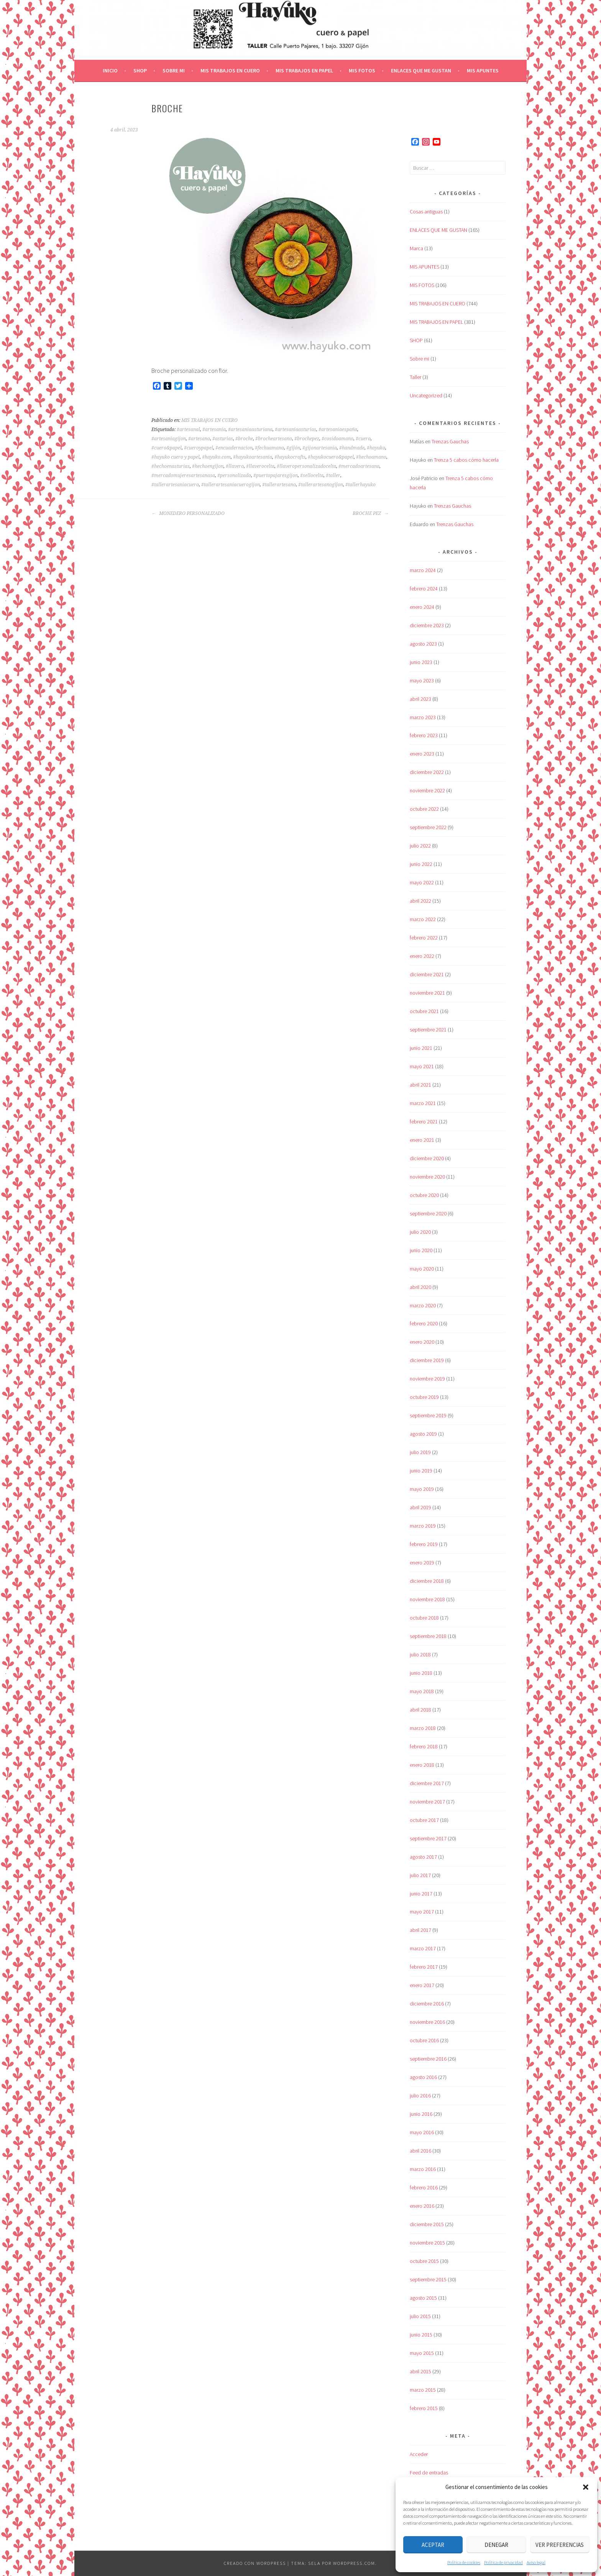 This screenshot has height=2576, width=601. I want to click on [button], so click(586, 2487).